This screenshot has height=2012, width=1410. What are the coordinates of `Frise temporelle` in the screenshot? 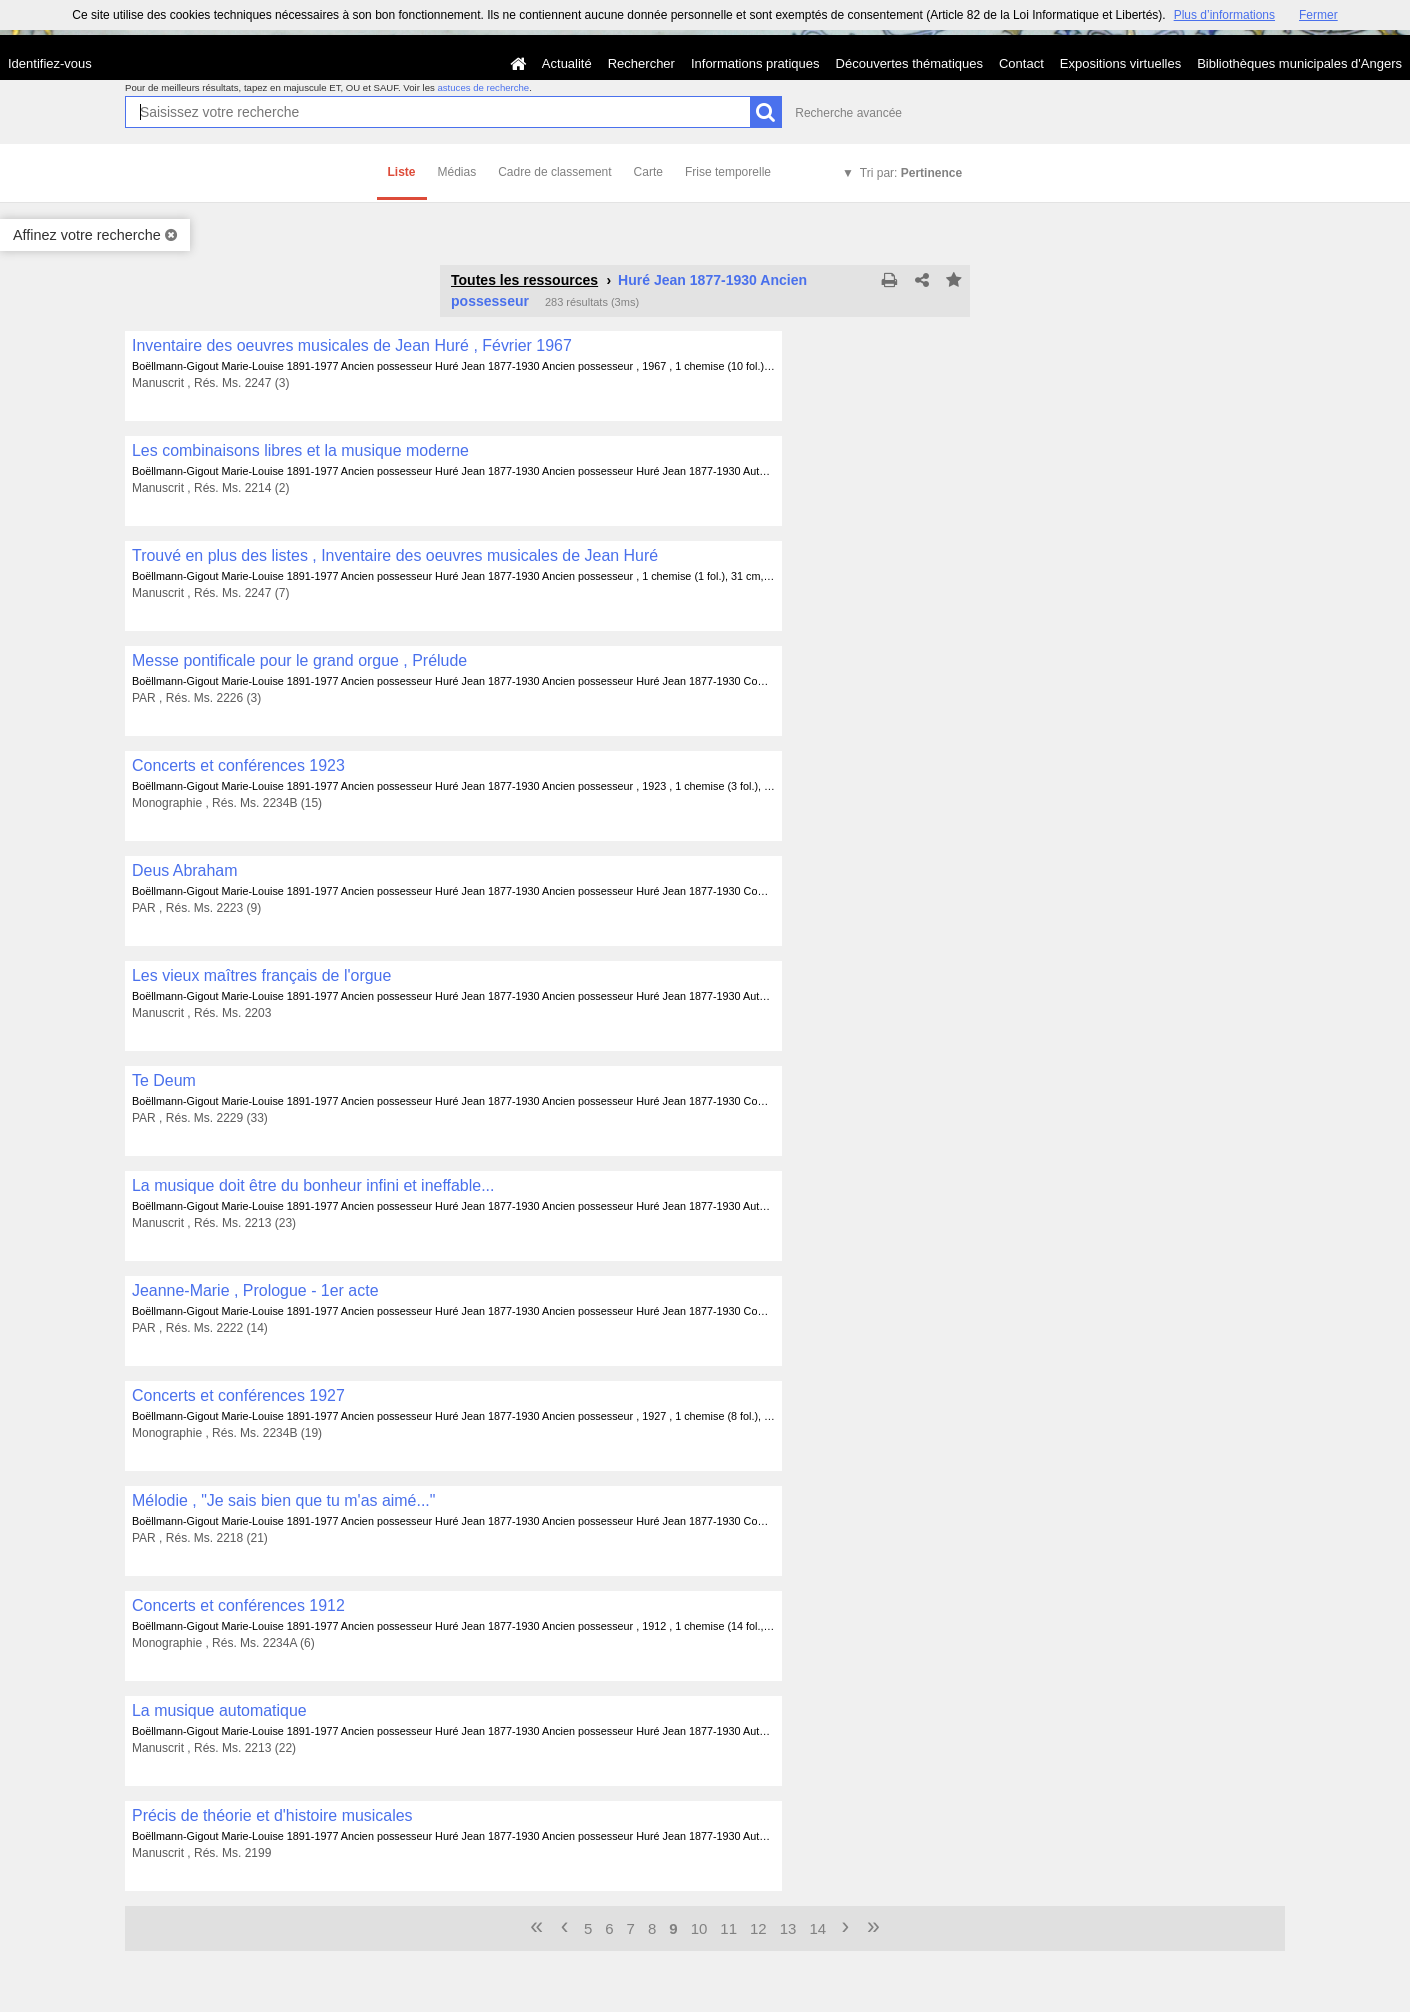 It's located at (728, 172).